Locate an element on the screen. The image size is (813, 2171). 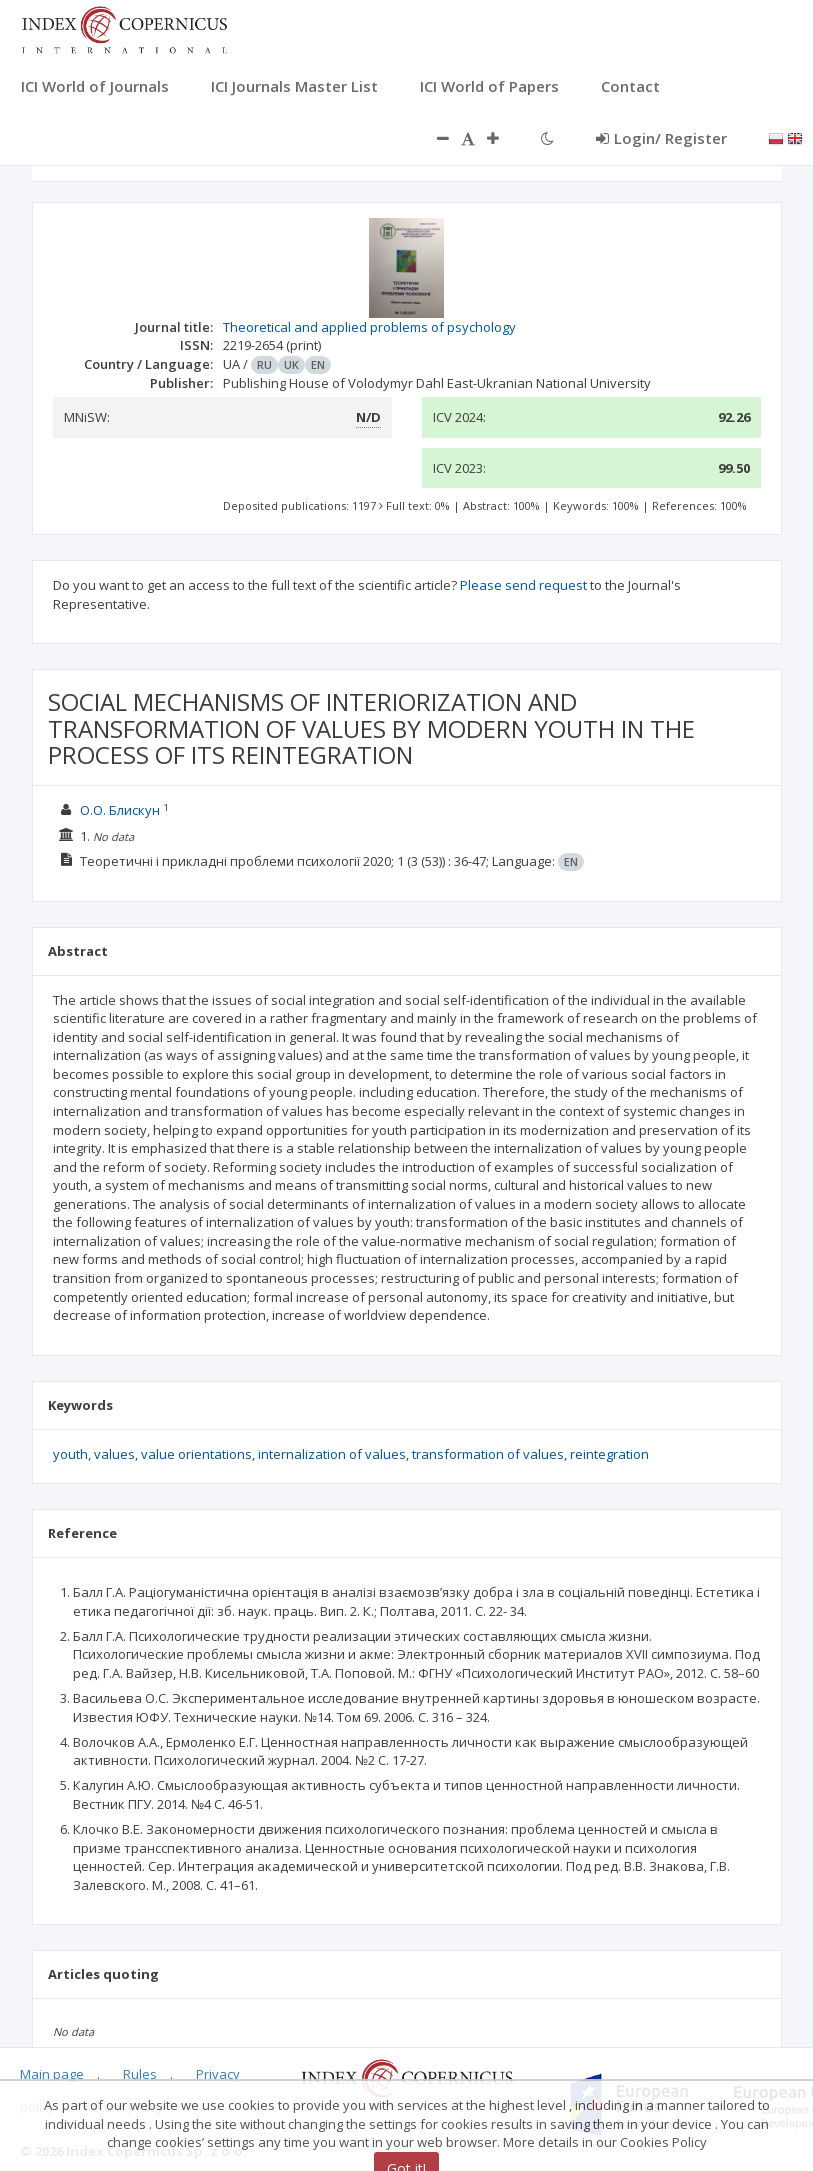
Rules is located at coordinates (140, 2074).